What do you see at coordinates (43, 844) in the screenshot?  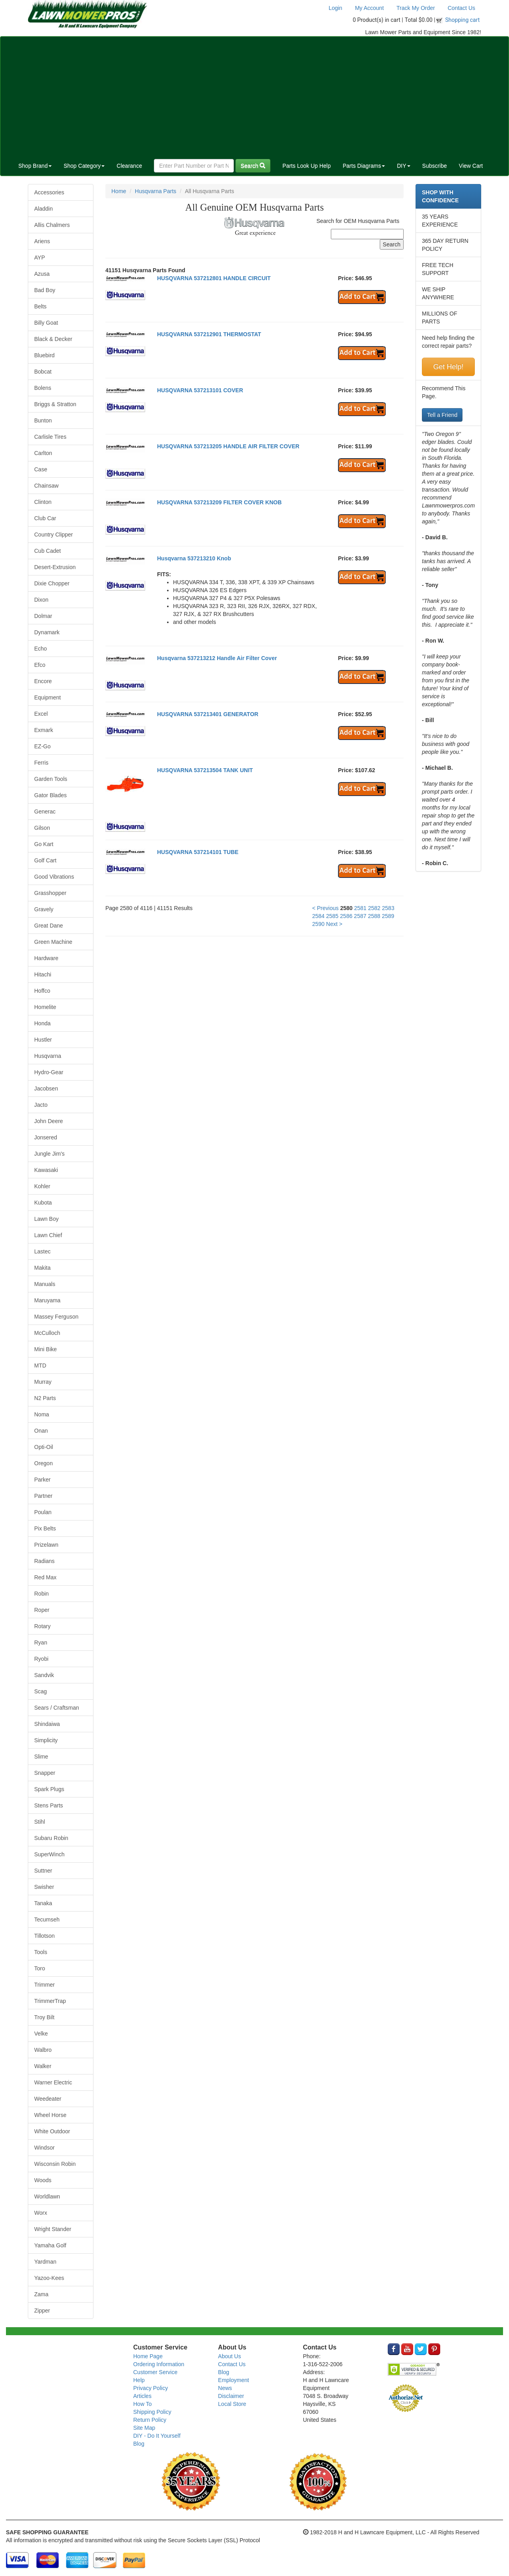 I see `Go Kart` at bounding box center [43, 844].